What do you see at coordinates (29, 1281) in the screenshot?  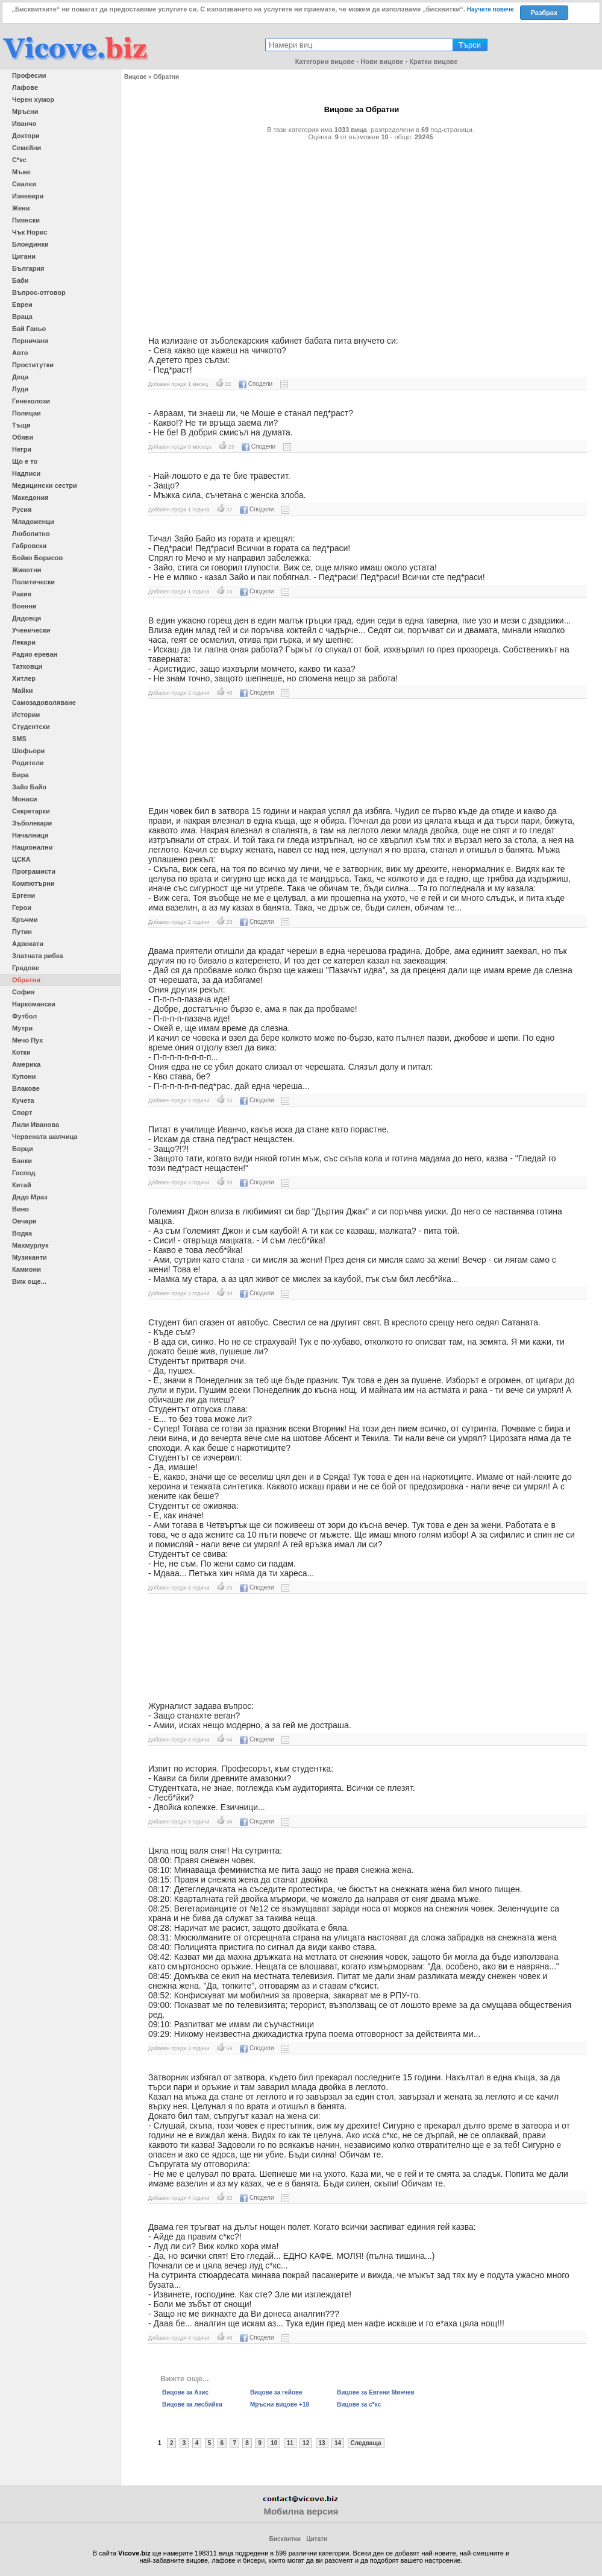 I see `Виж още...` at bounding box center [29, 1281].